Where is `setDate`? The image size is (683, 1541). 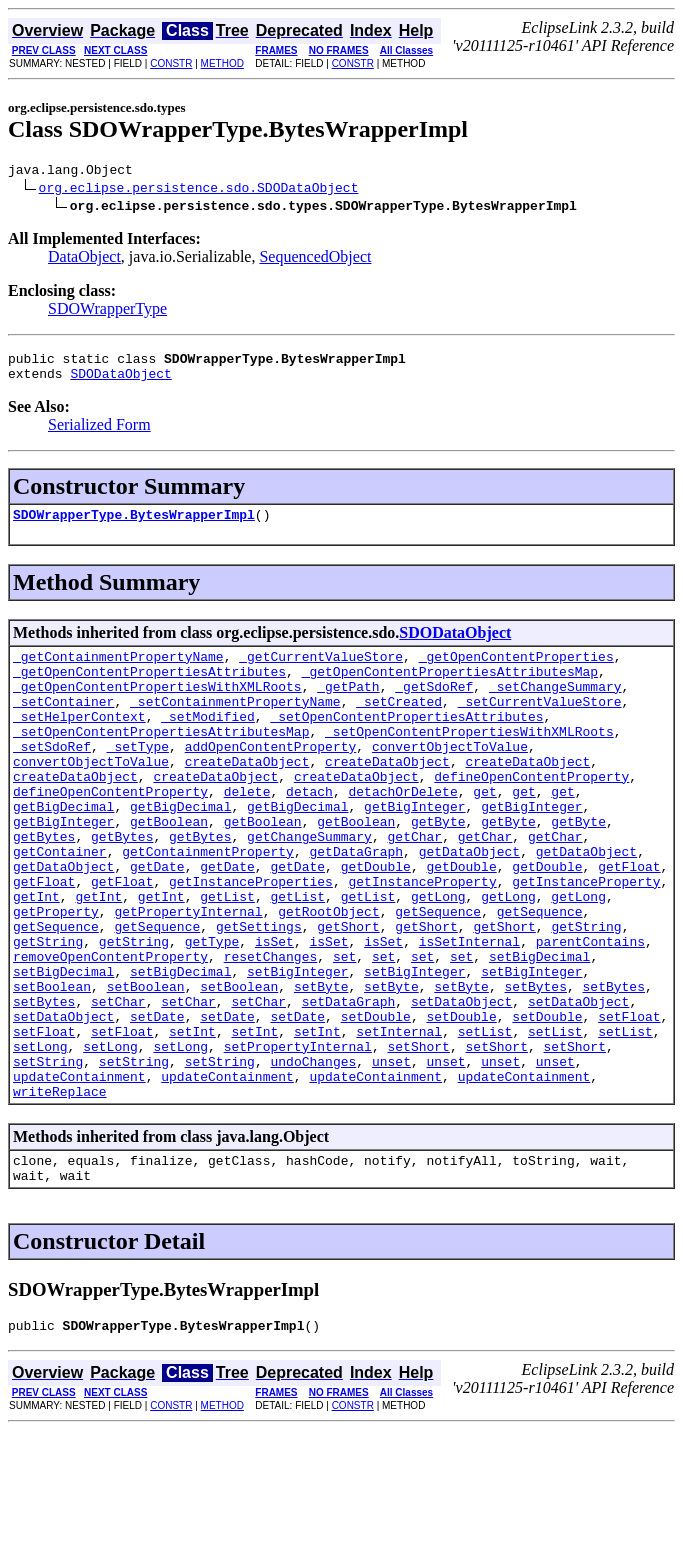
setDate is located at coordinates (157, 1103).